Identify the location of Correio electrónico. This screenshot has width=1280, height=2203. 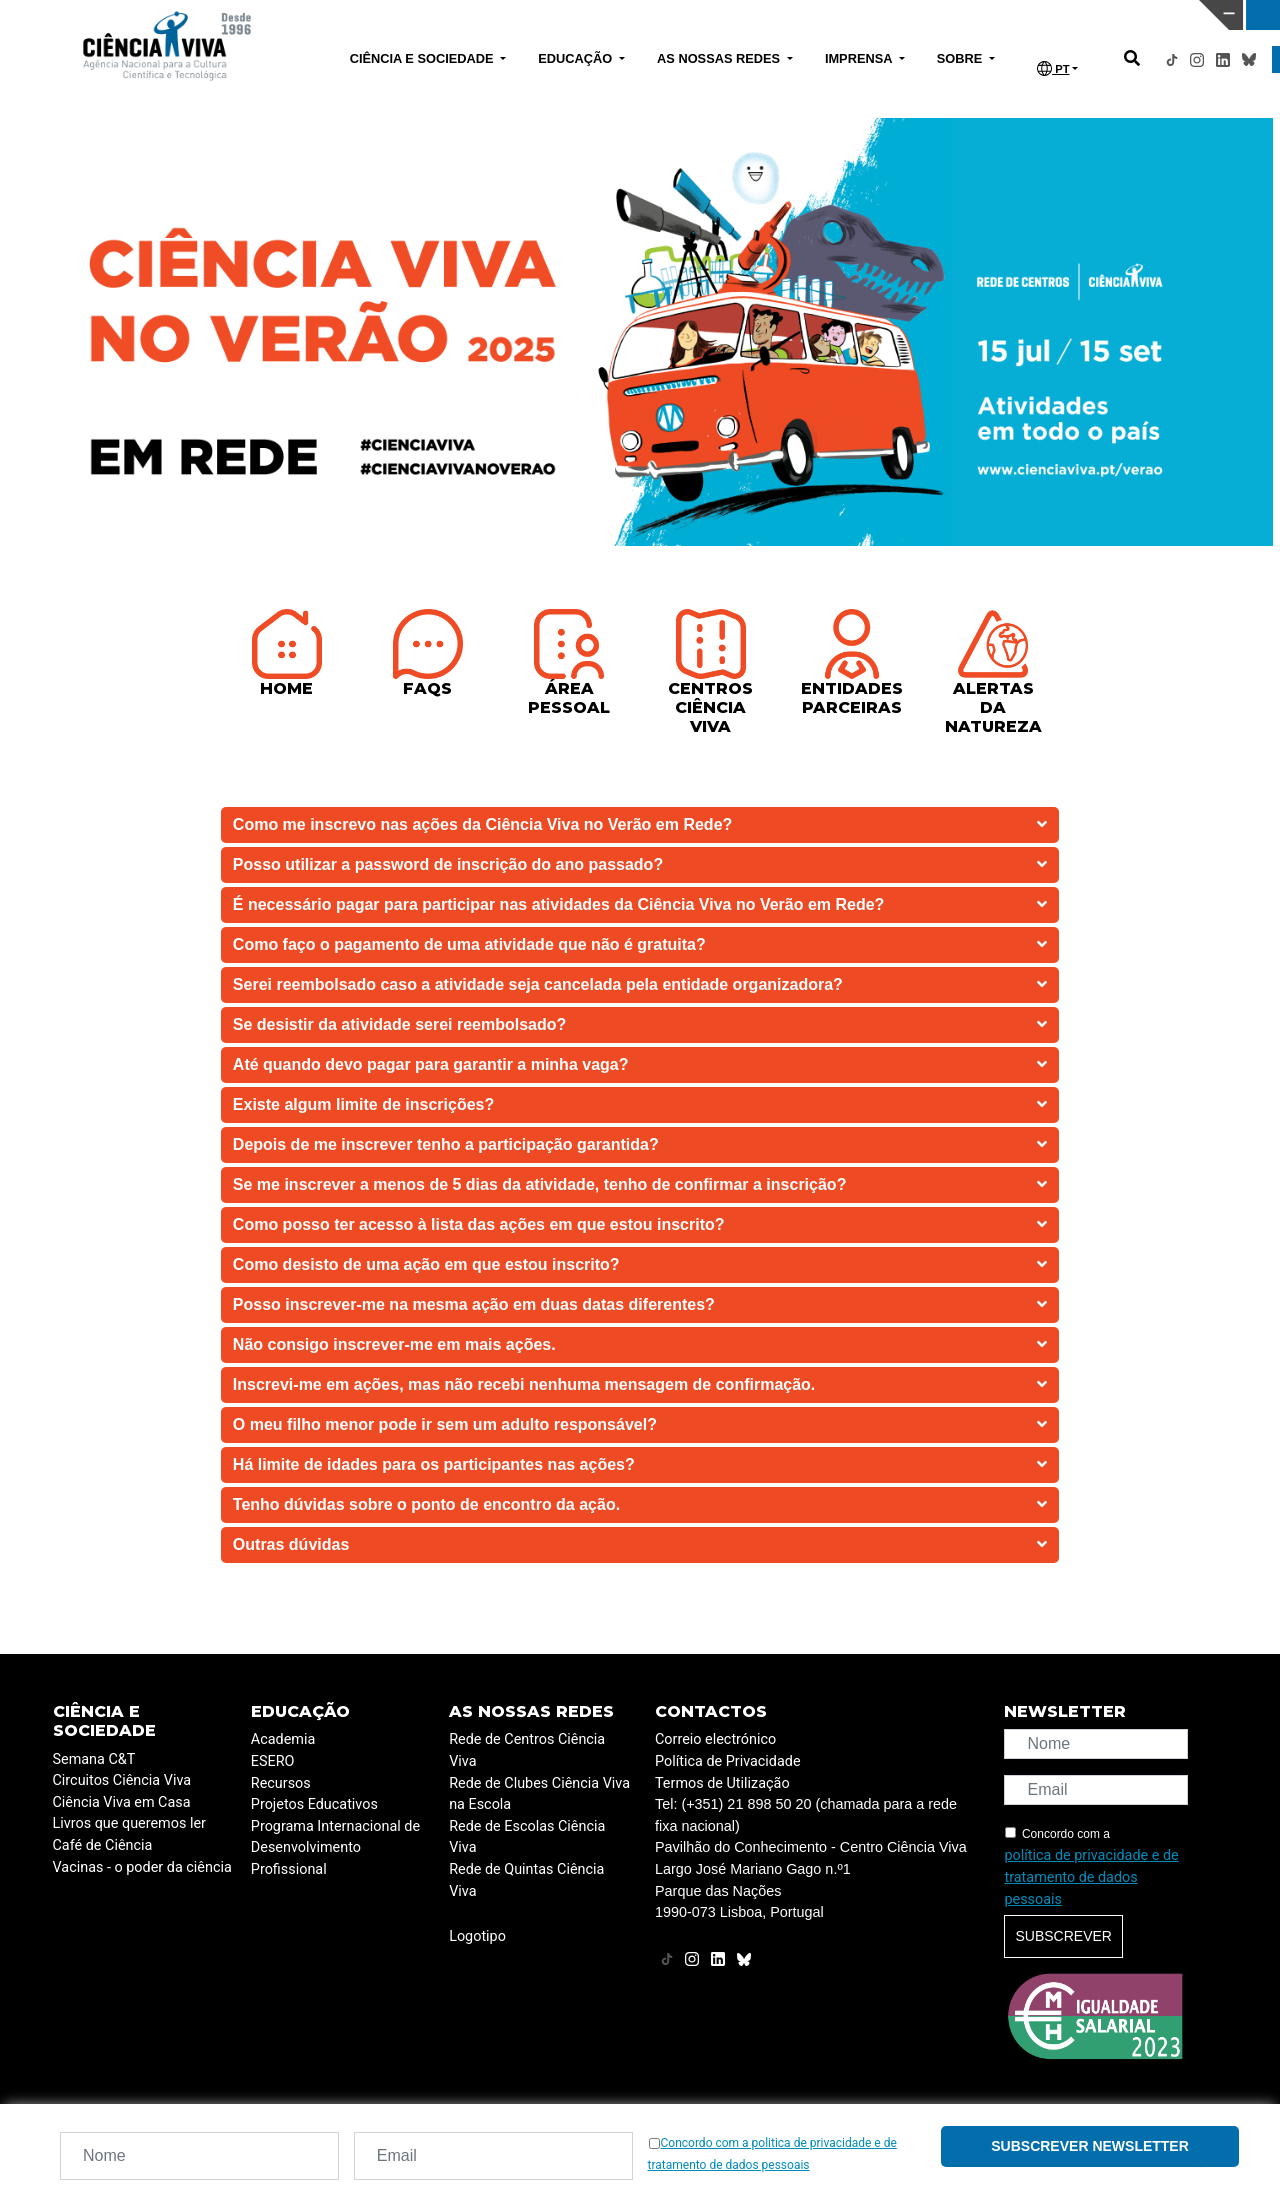
(715, 1739).